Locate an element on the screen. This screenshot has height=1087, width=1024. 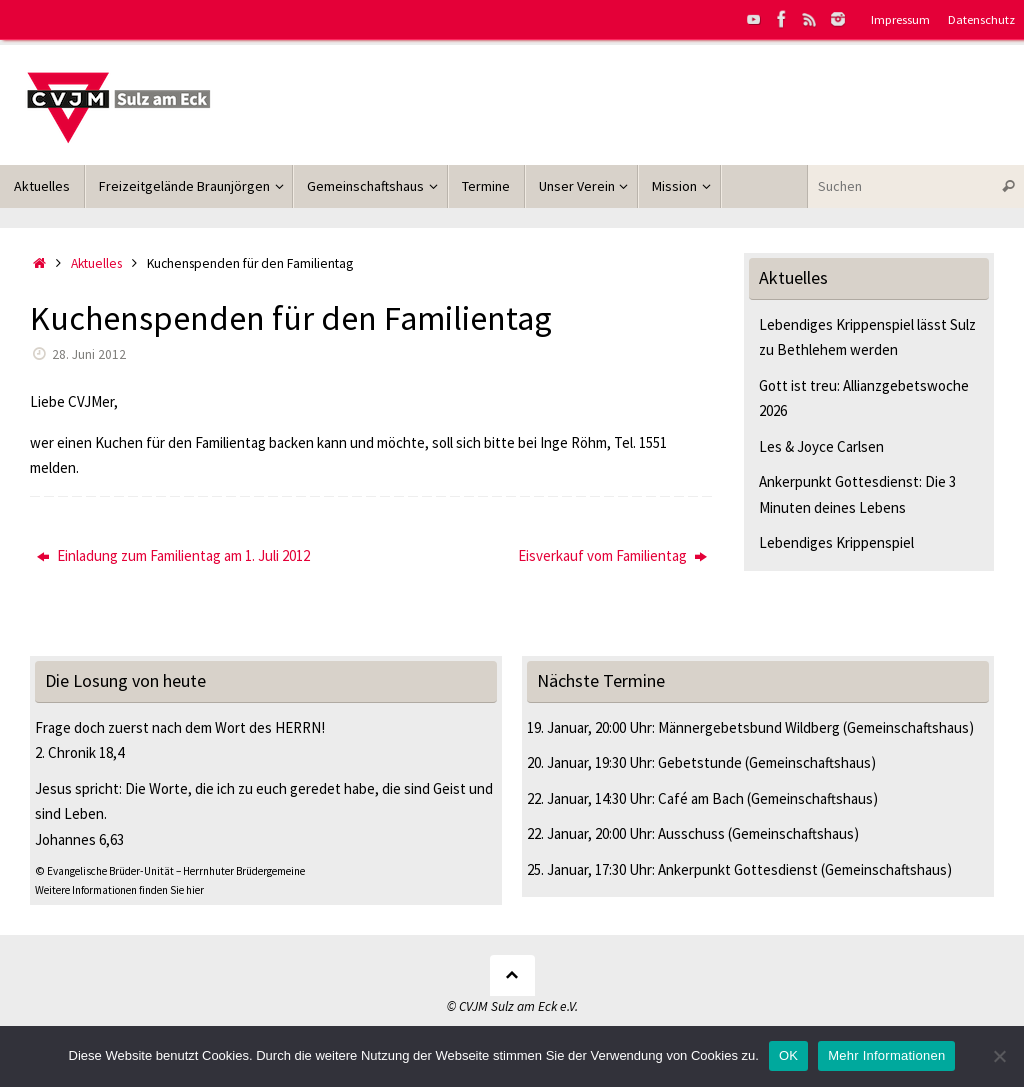
Weitere Informationen finden Sie hier is located at coordinates (119, 890).